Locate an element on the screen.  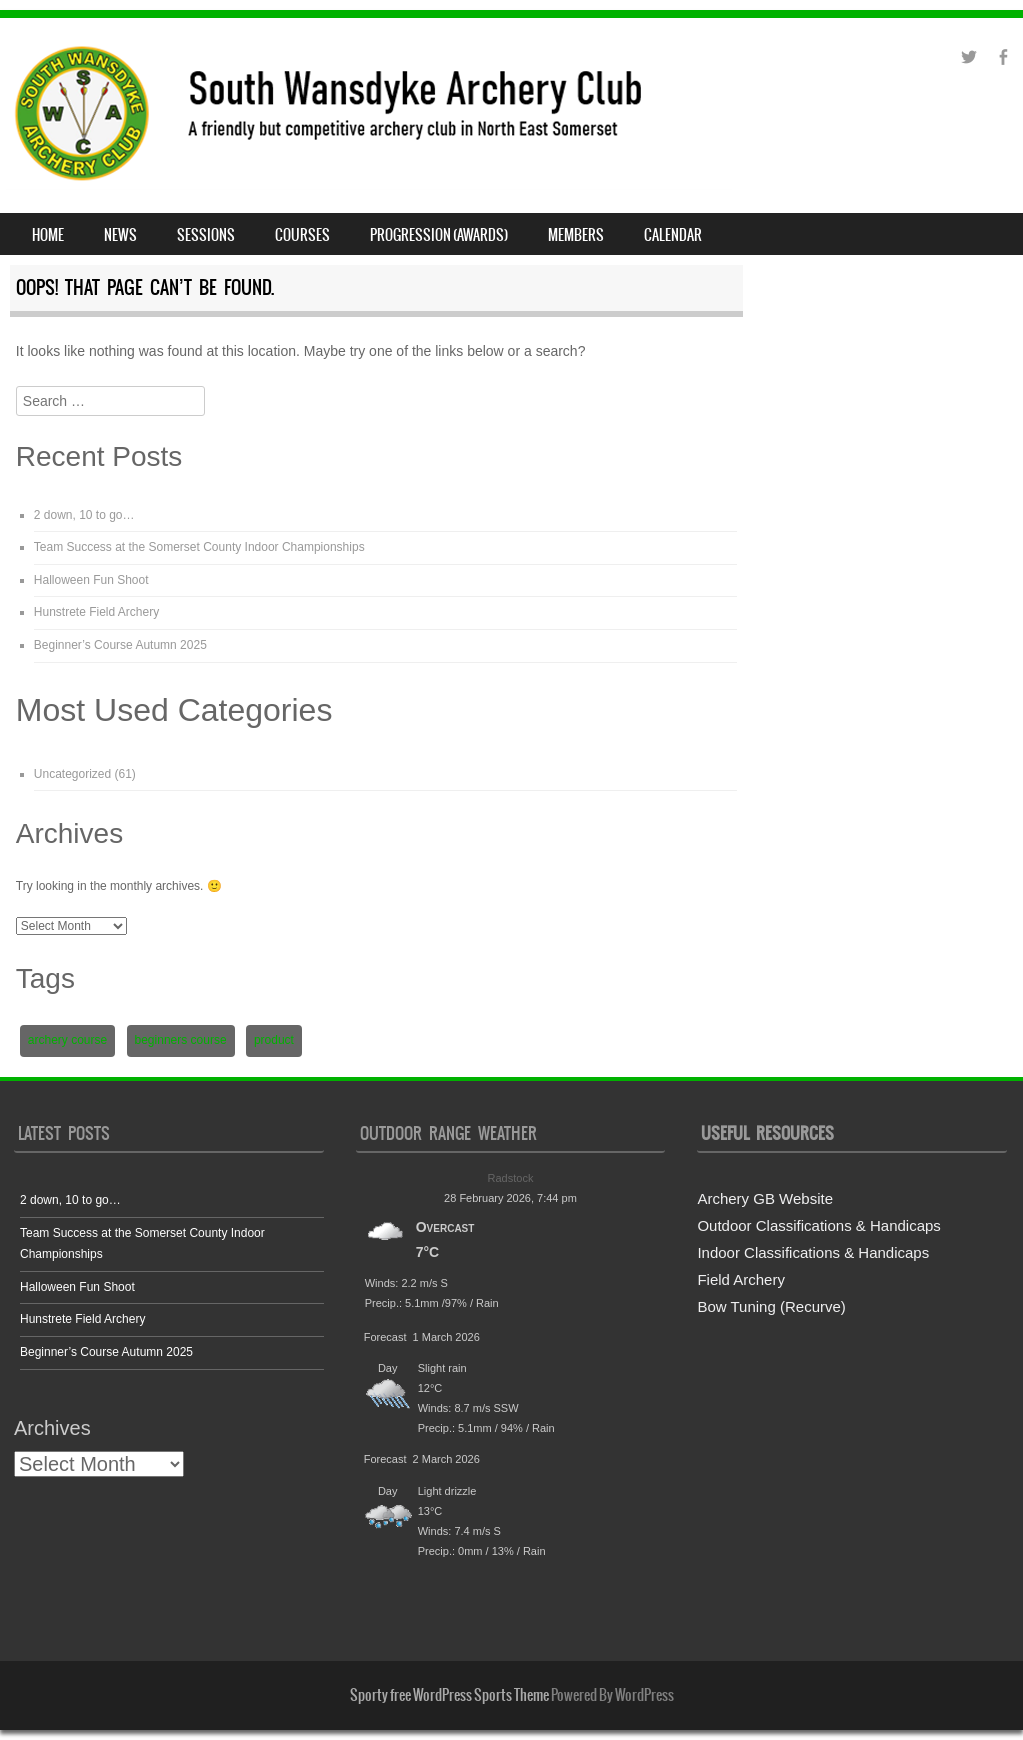
product [product (2 items)] is located at coordinates (274, 1040).